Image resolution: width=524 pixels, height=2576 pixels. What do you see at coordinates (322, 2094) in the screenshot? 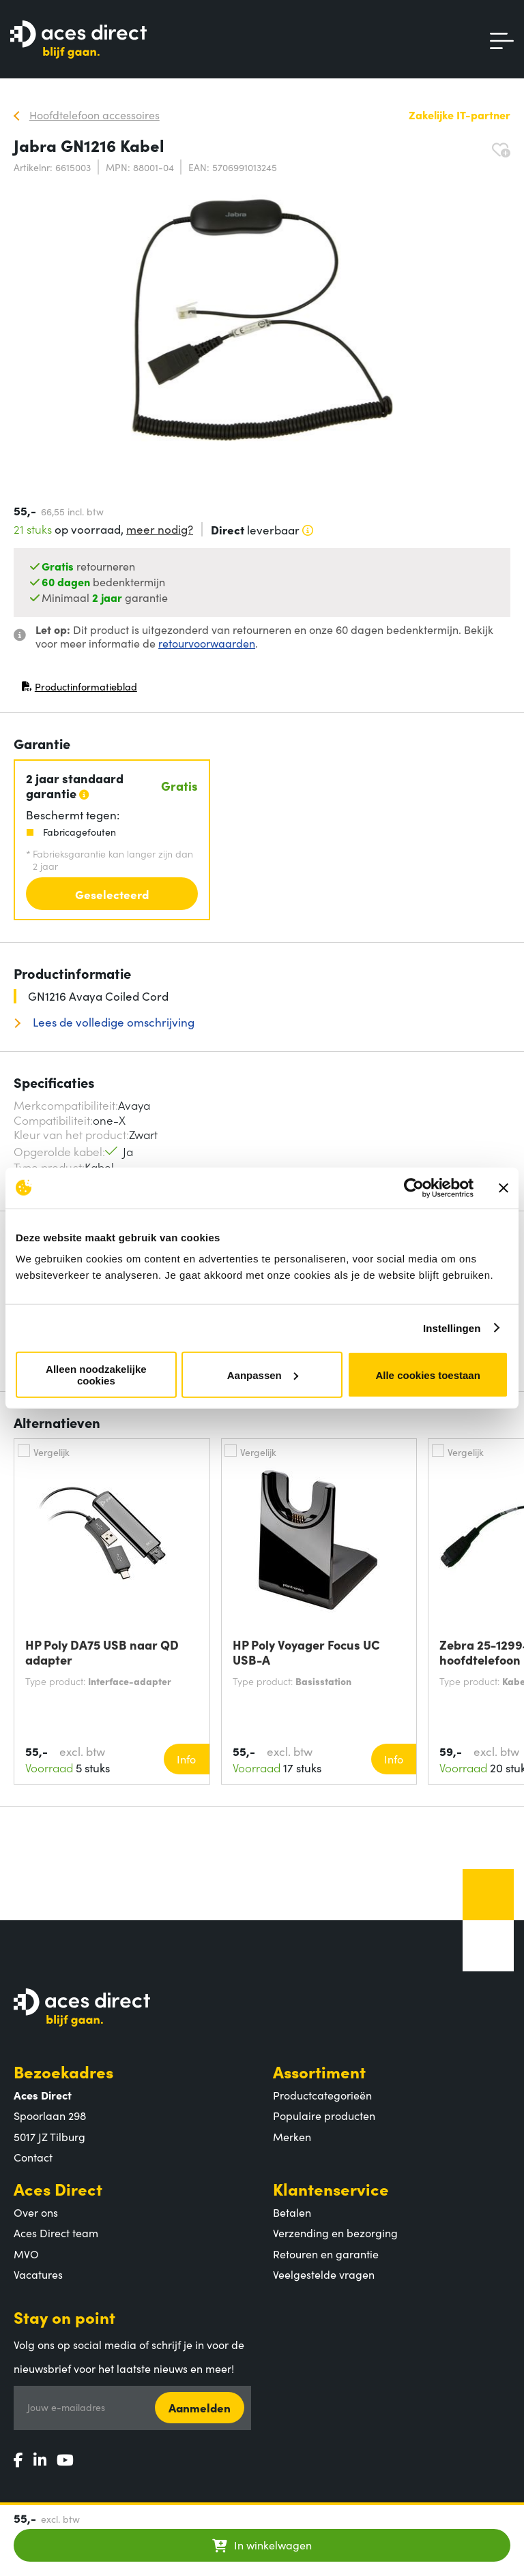
I see `Productcategorieën` at bounding box center [322, 2094].